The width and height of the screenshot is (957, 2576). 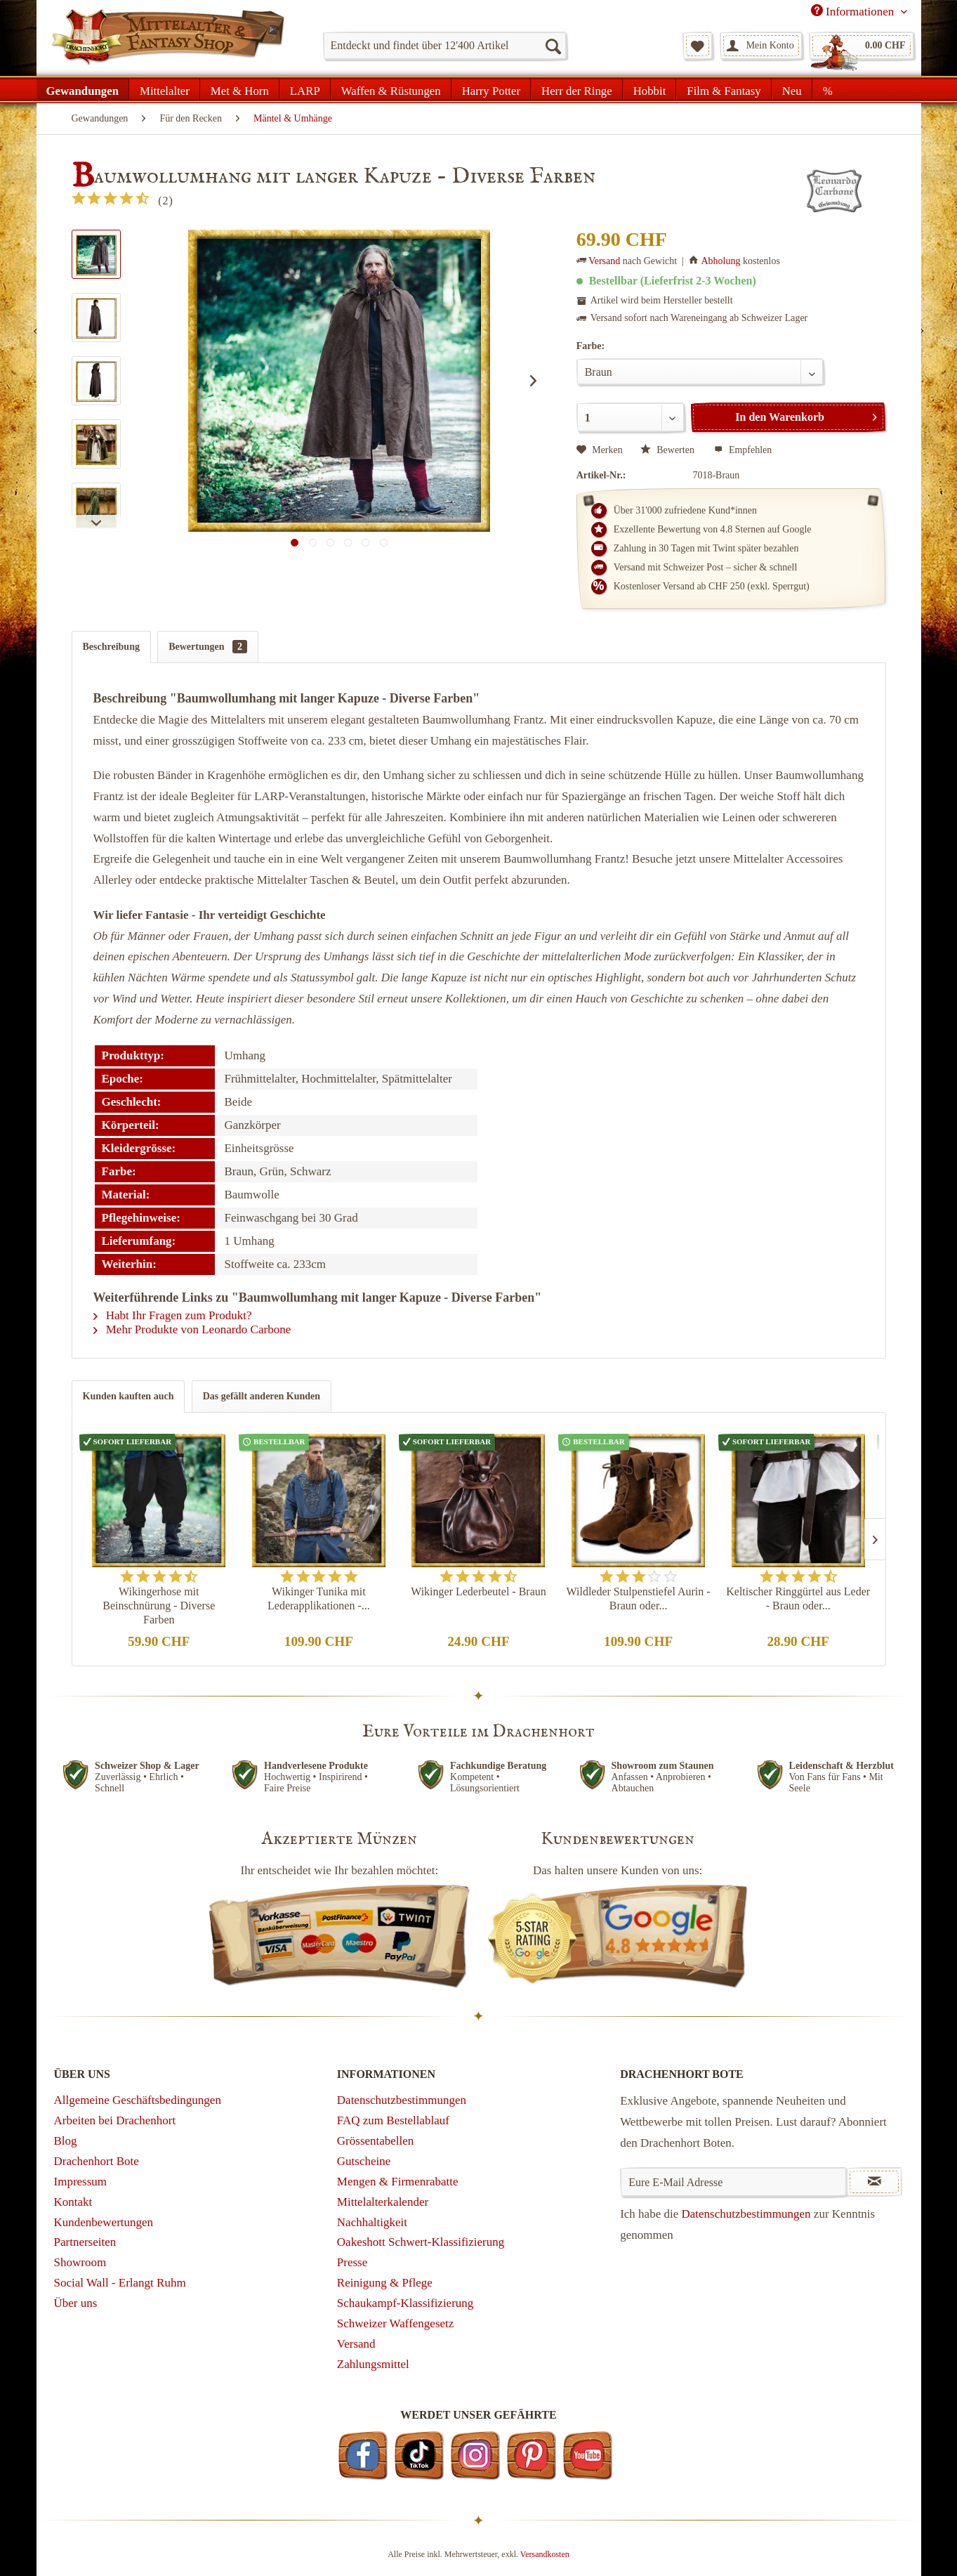 What do you see at coordinates (577, 89) in the screenshot?
I see `[Herr der Ringe]` at bounding box center [577, 89].